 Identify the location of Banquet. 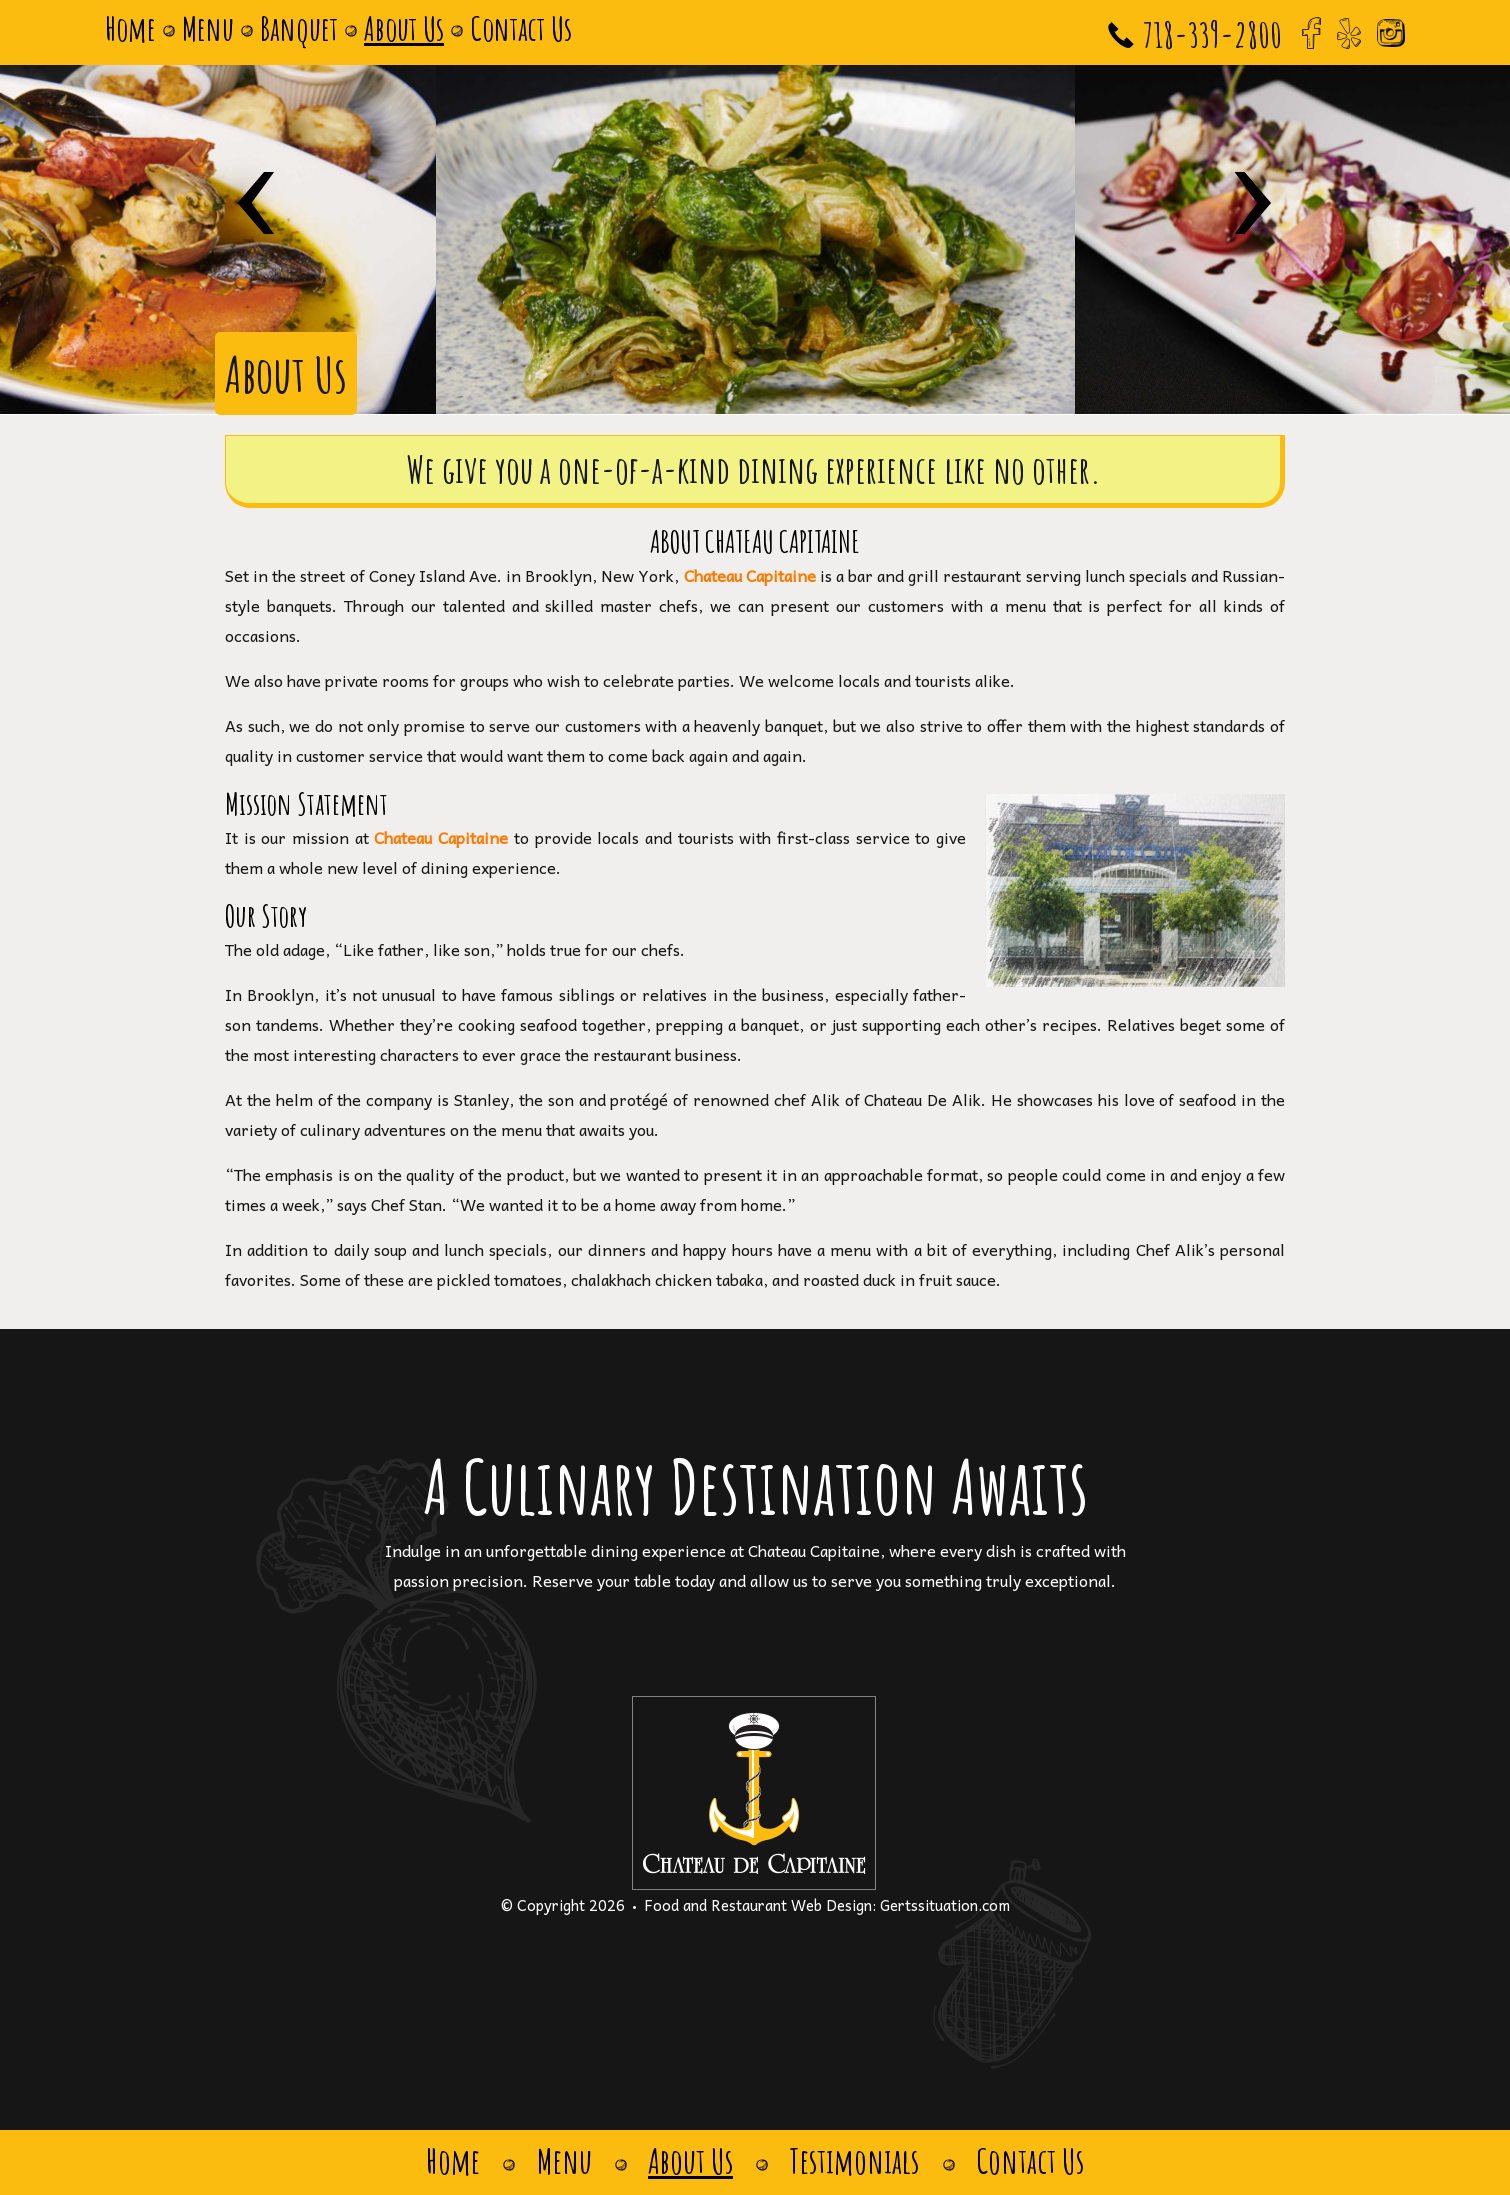
(299, 28).